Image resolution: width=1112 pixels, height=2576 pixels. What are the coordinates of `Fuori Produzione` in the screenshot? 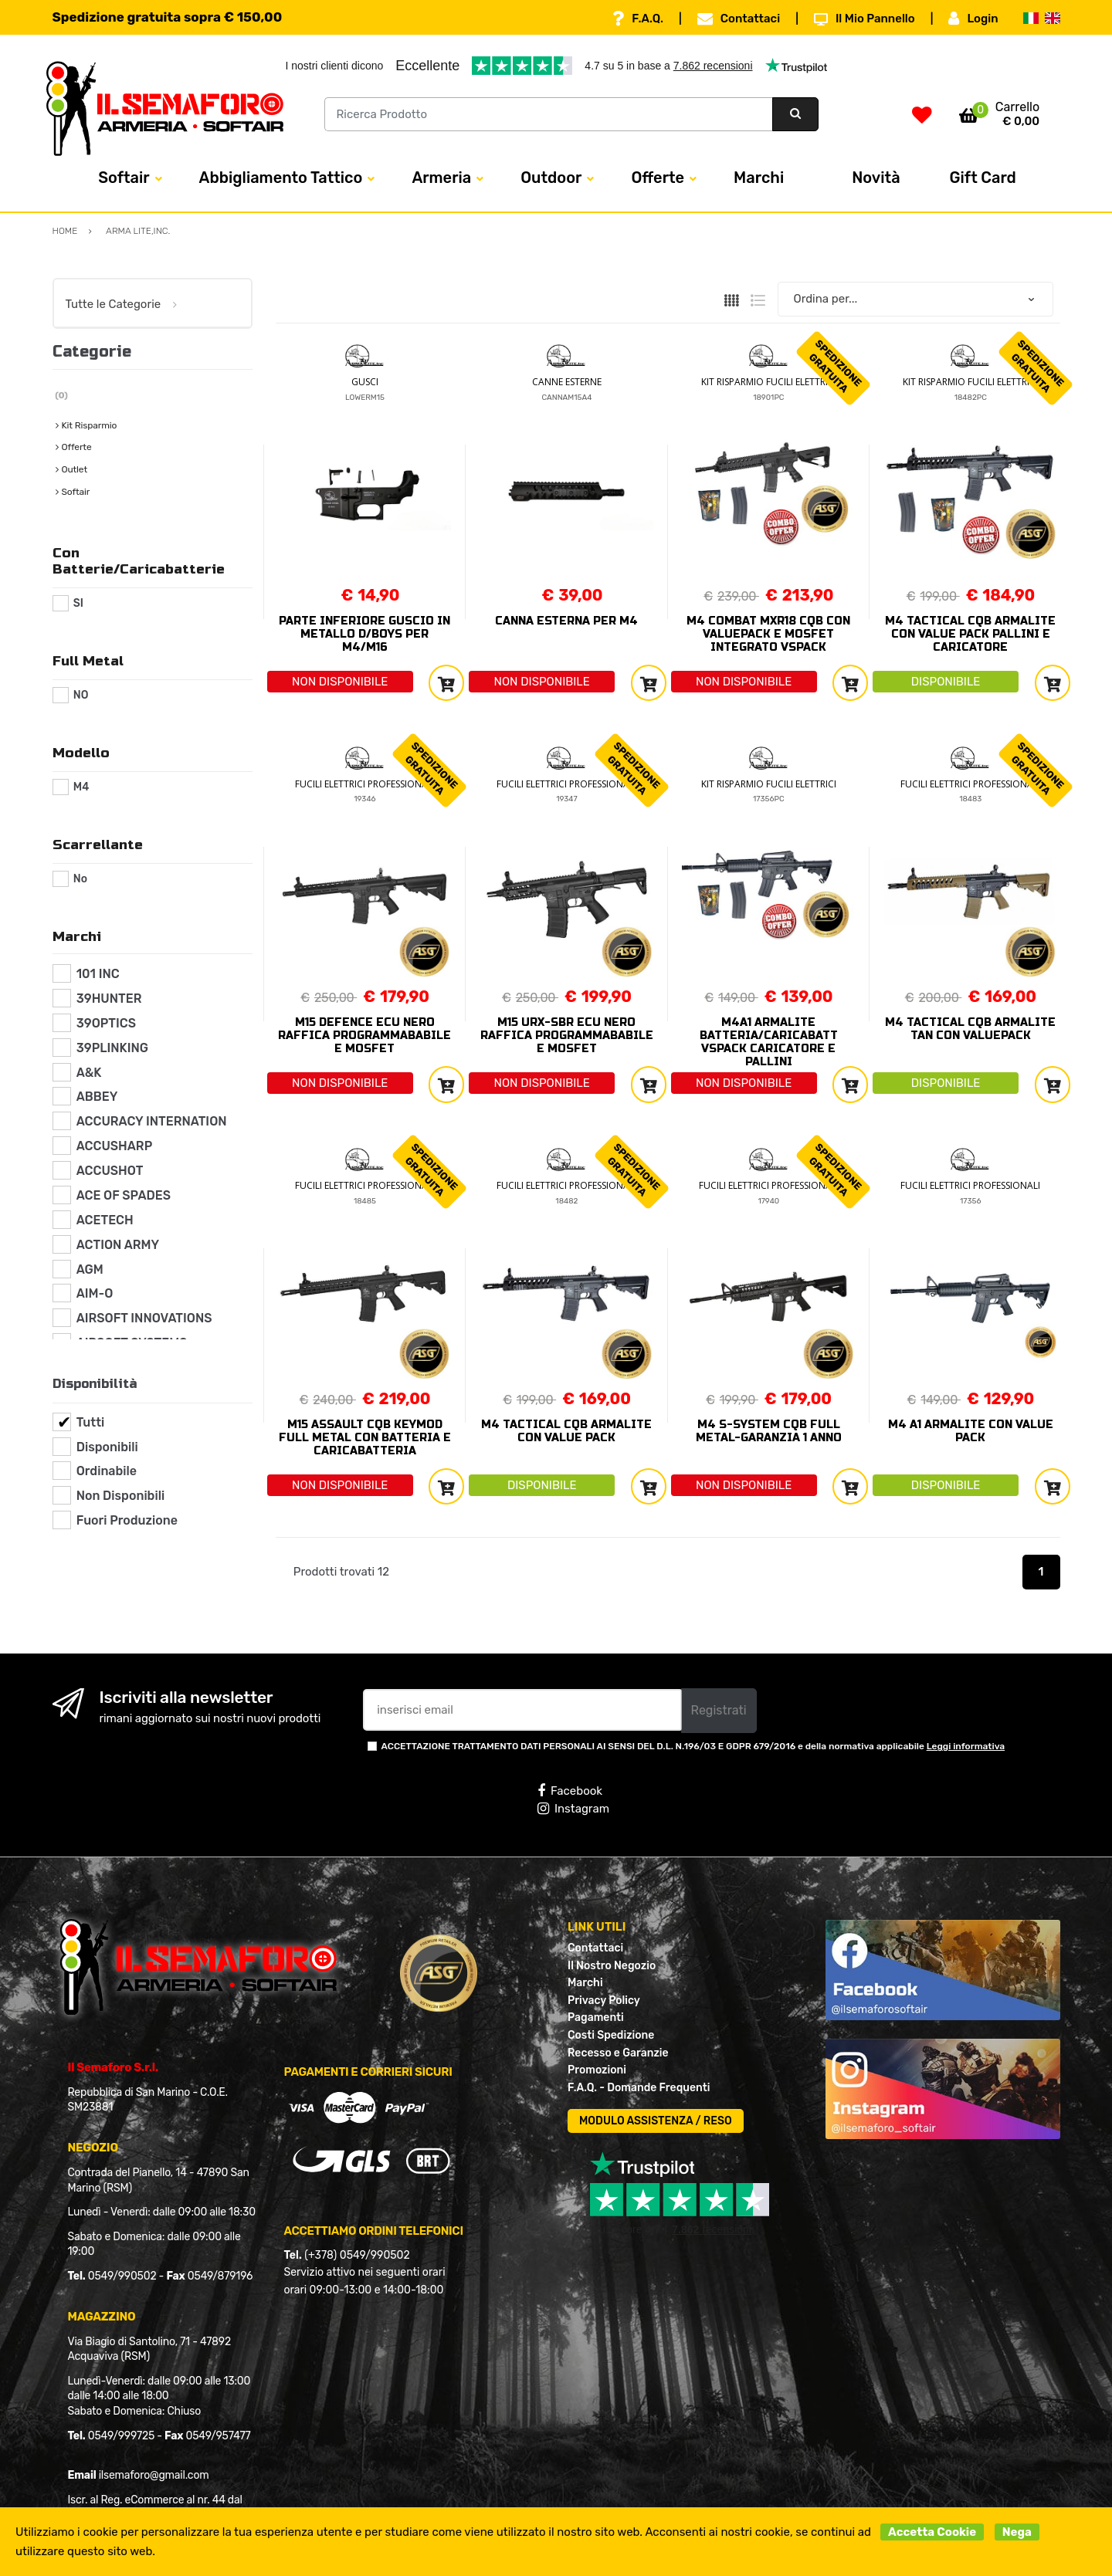 It's located at (127, 1520).